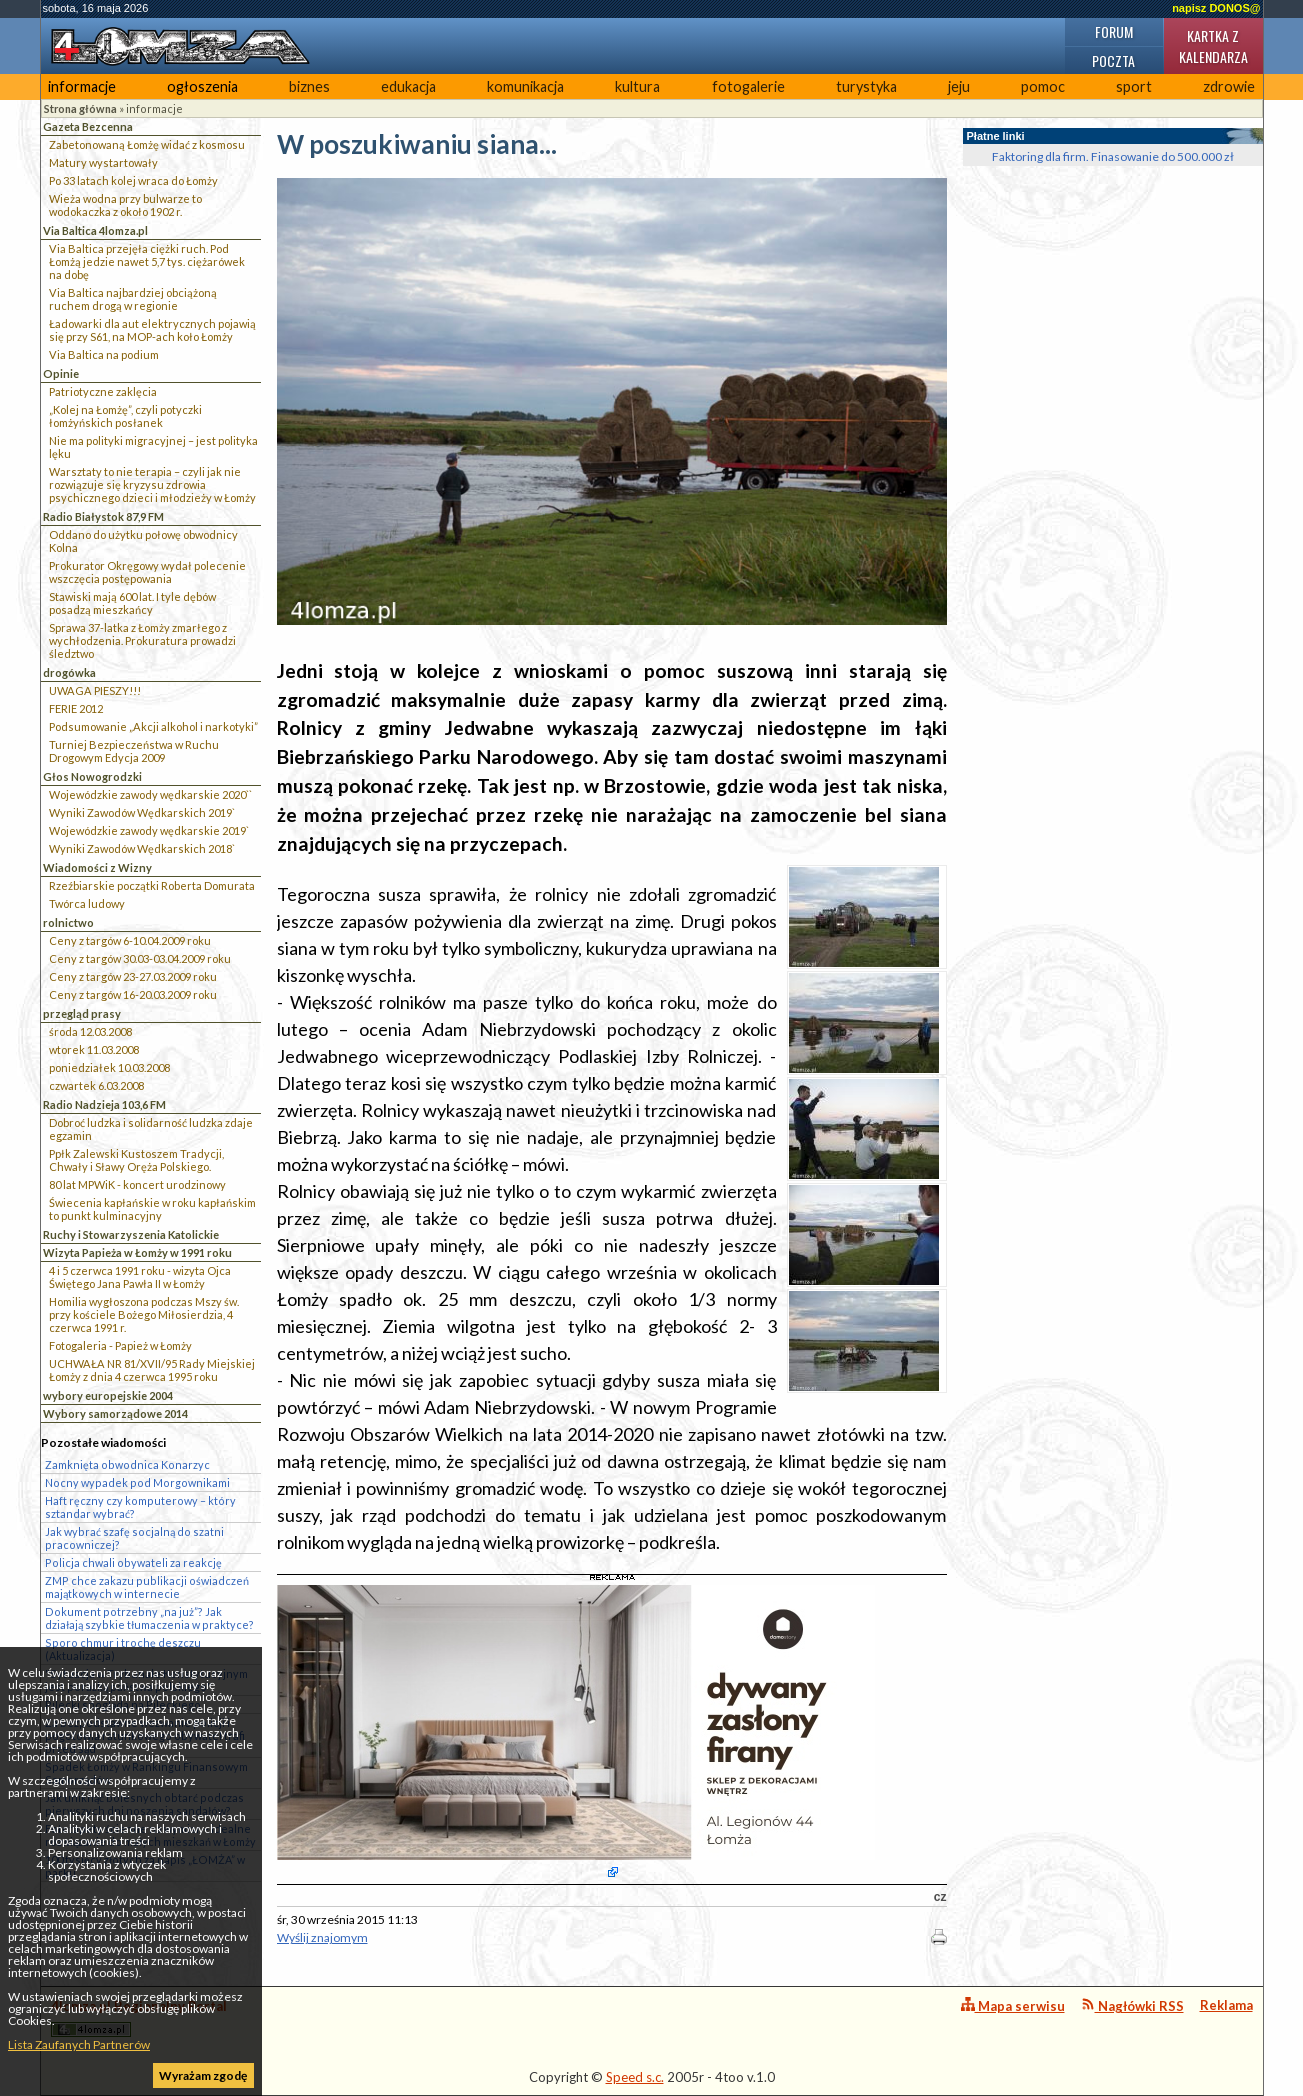 The height and width of the screenshot is (2096, 1303). Describe the element at coordinates (133, 1562) in the screenshot. I see `Policja chwali obywateli za reakcję` at that location.